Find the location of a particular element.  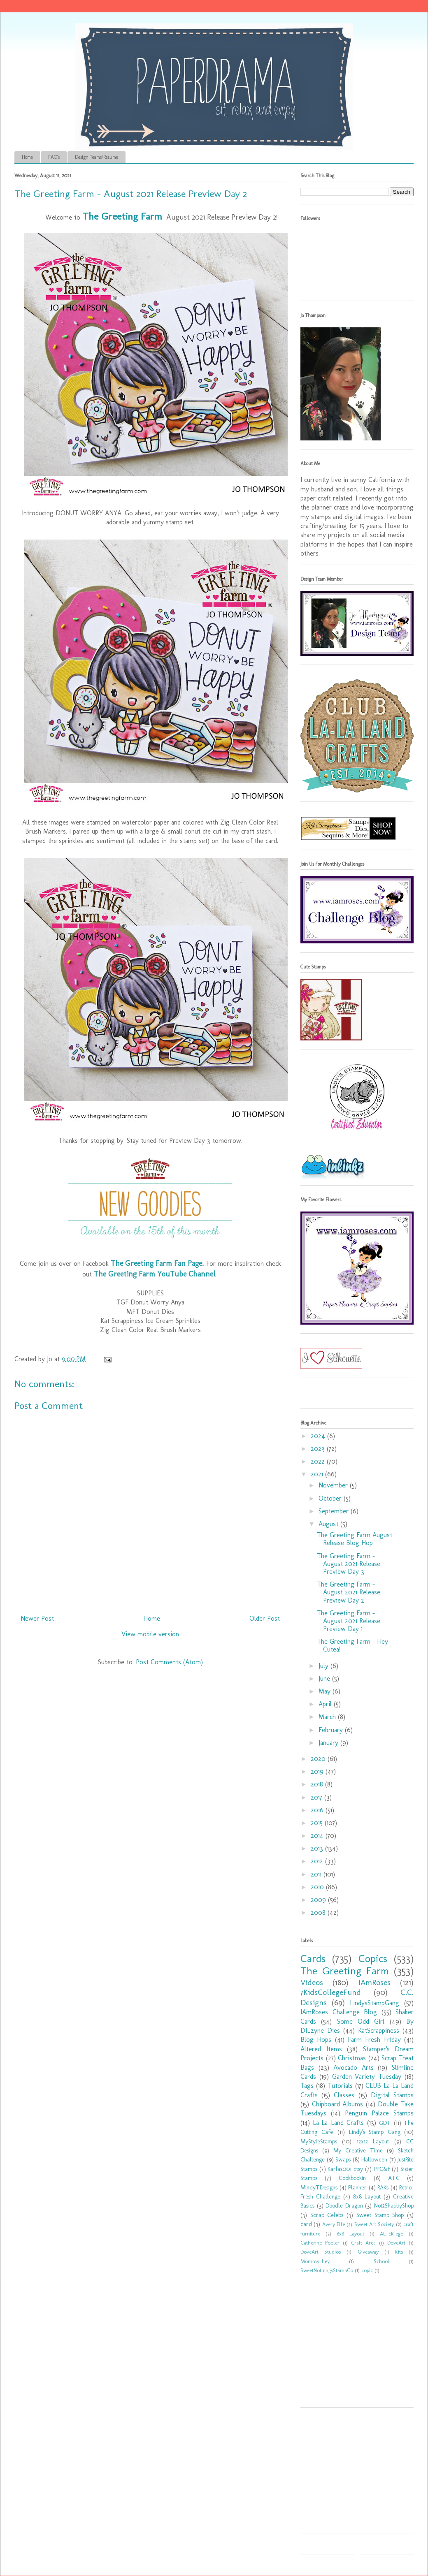

ALTER-ego is located at coordinates (391, 2234).